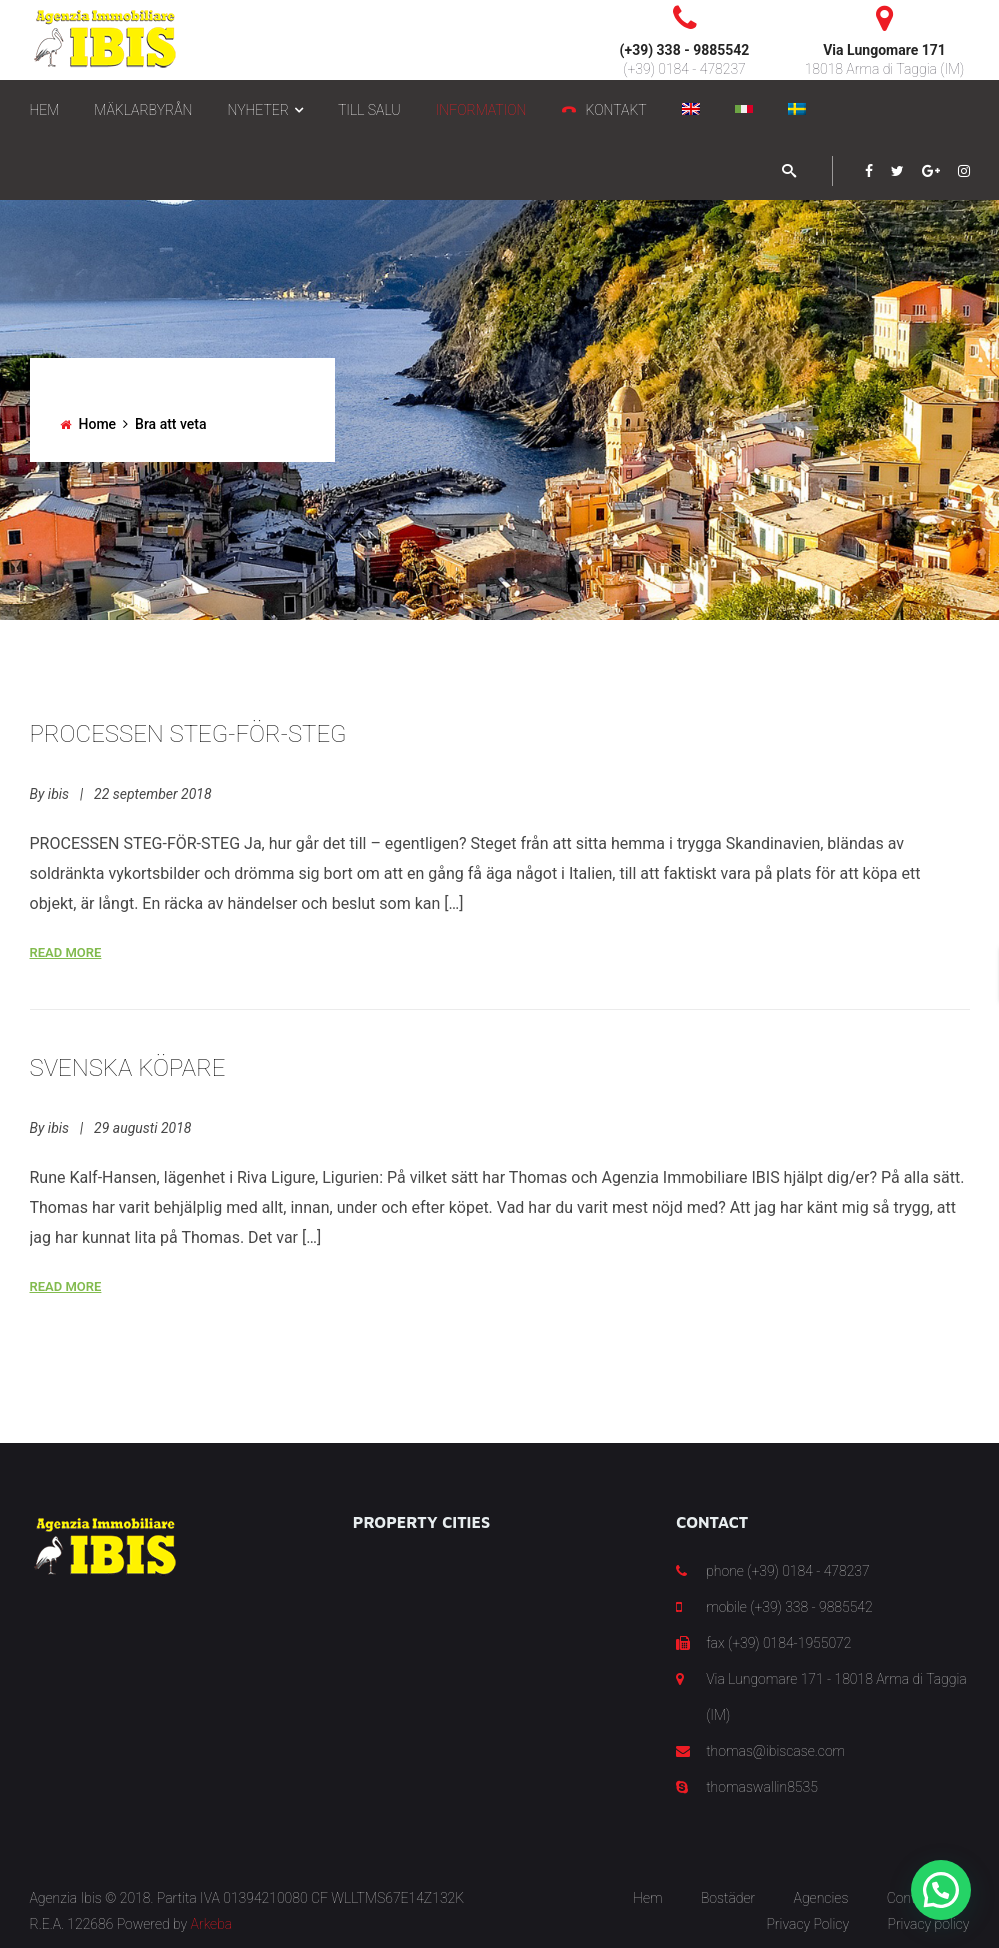 The height and width of the screenshot is (1948, 999). Describe the element at coordinates (212, 1924) in the screenshot. I see `Arkeba` at that location.